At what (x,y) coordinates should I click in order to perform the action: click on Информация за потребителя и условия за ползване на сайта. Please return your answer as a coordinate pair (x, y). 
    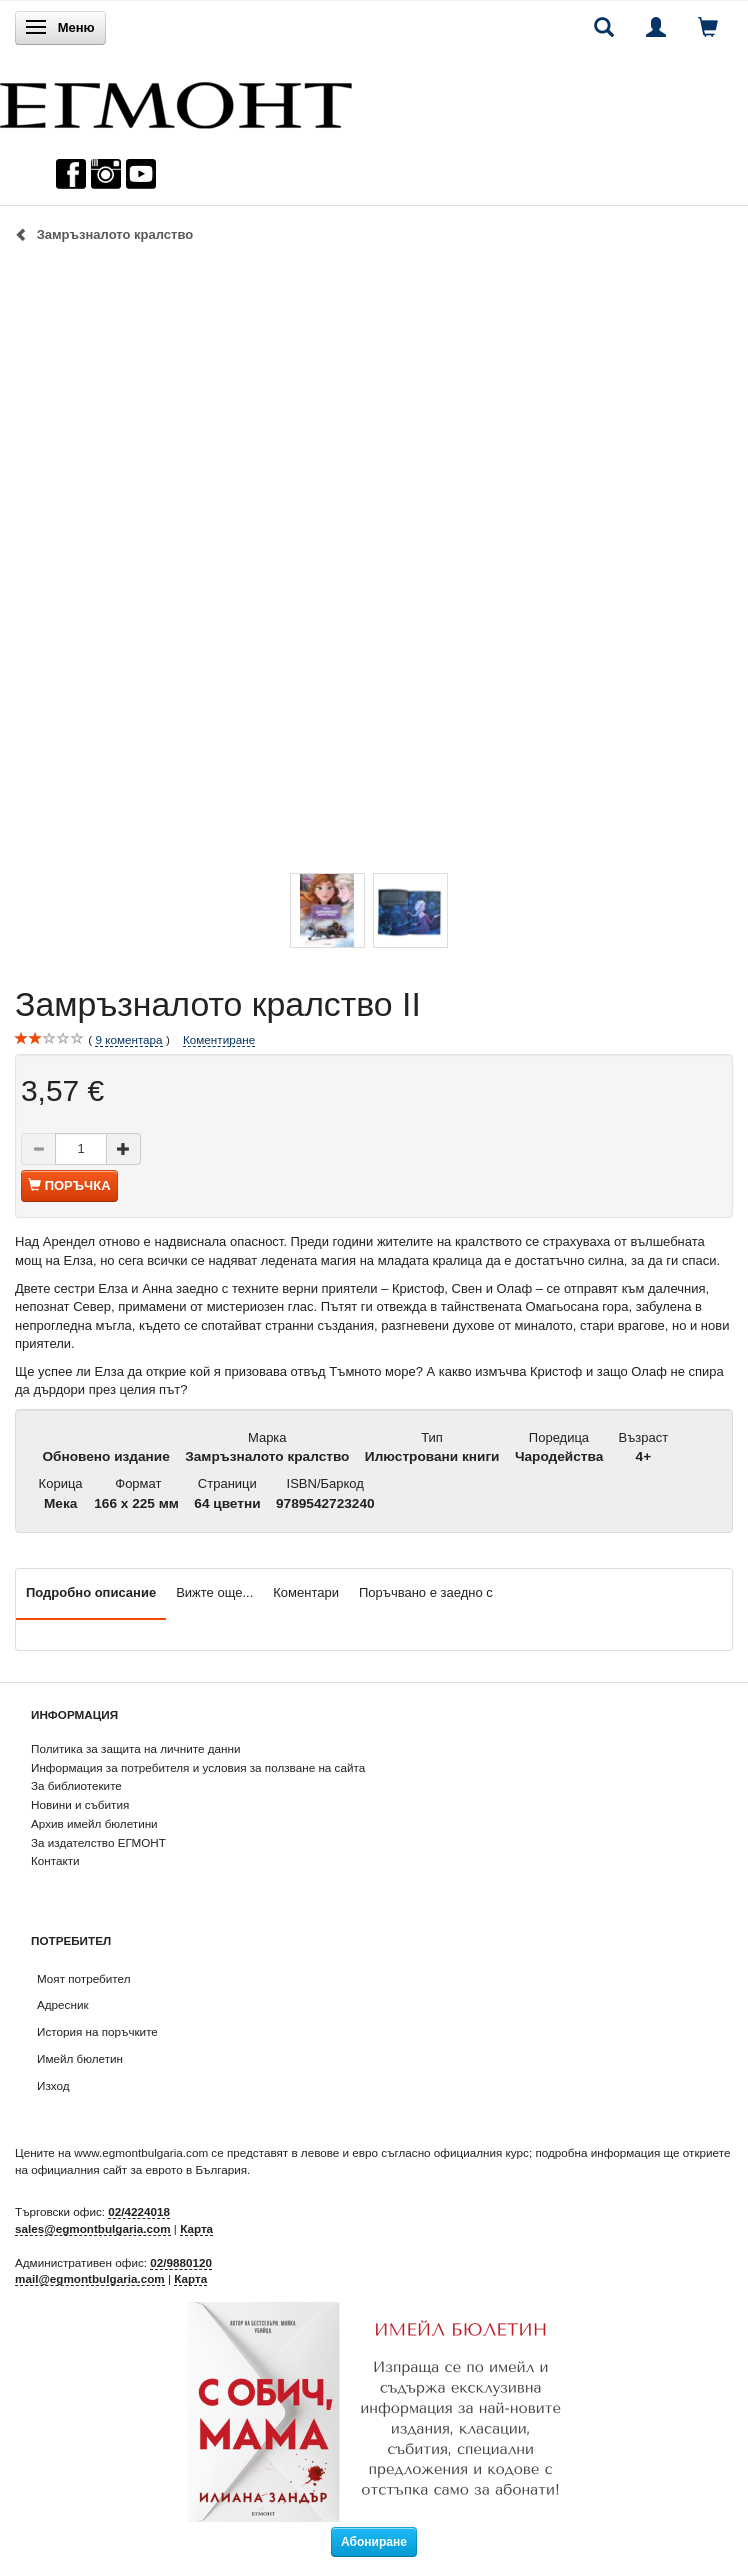
    Looking at the image, I should click on (198, 1767).